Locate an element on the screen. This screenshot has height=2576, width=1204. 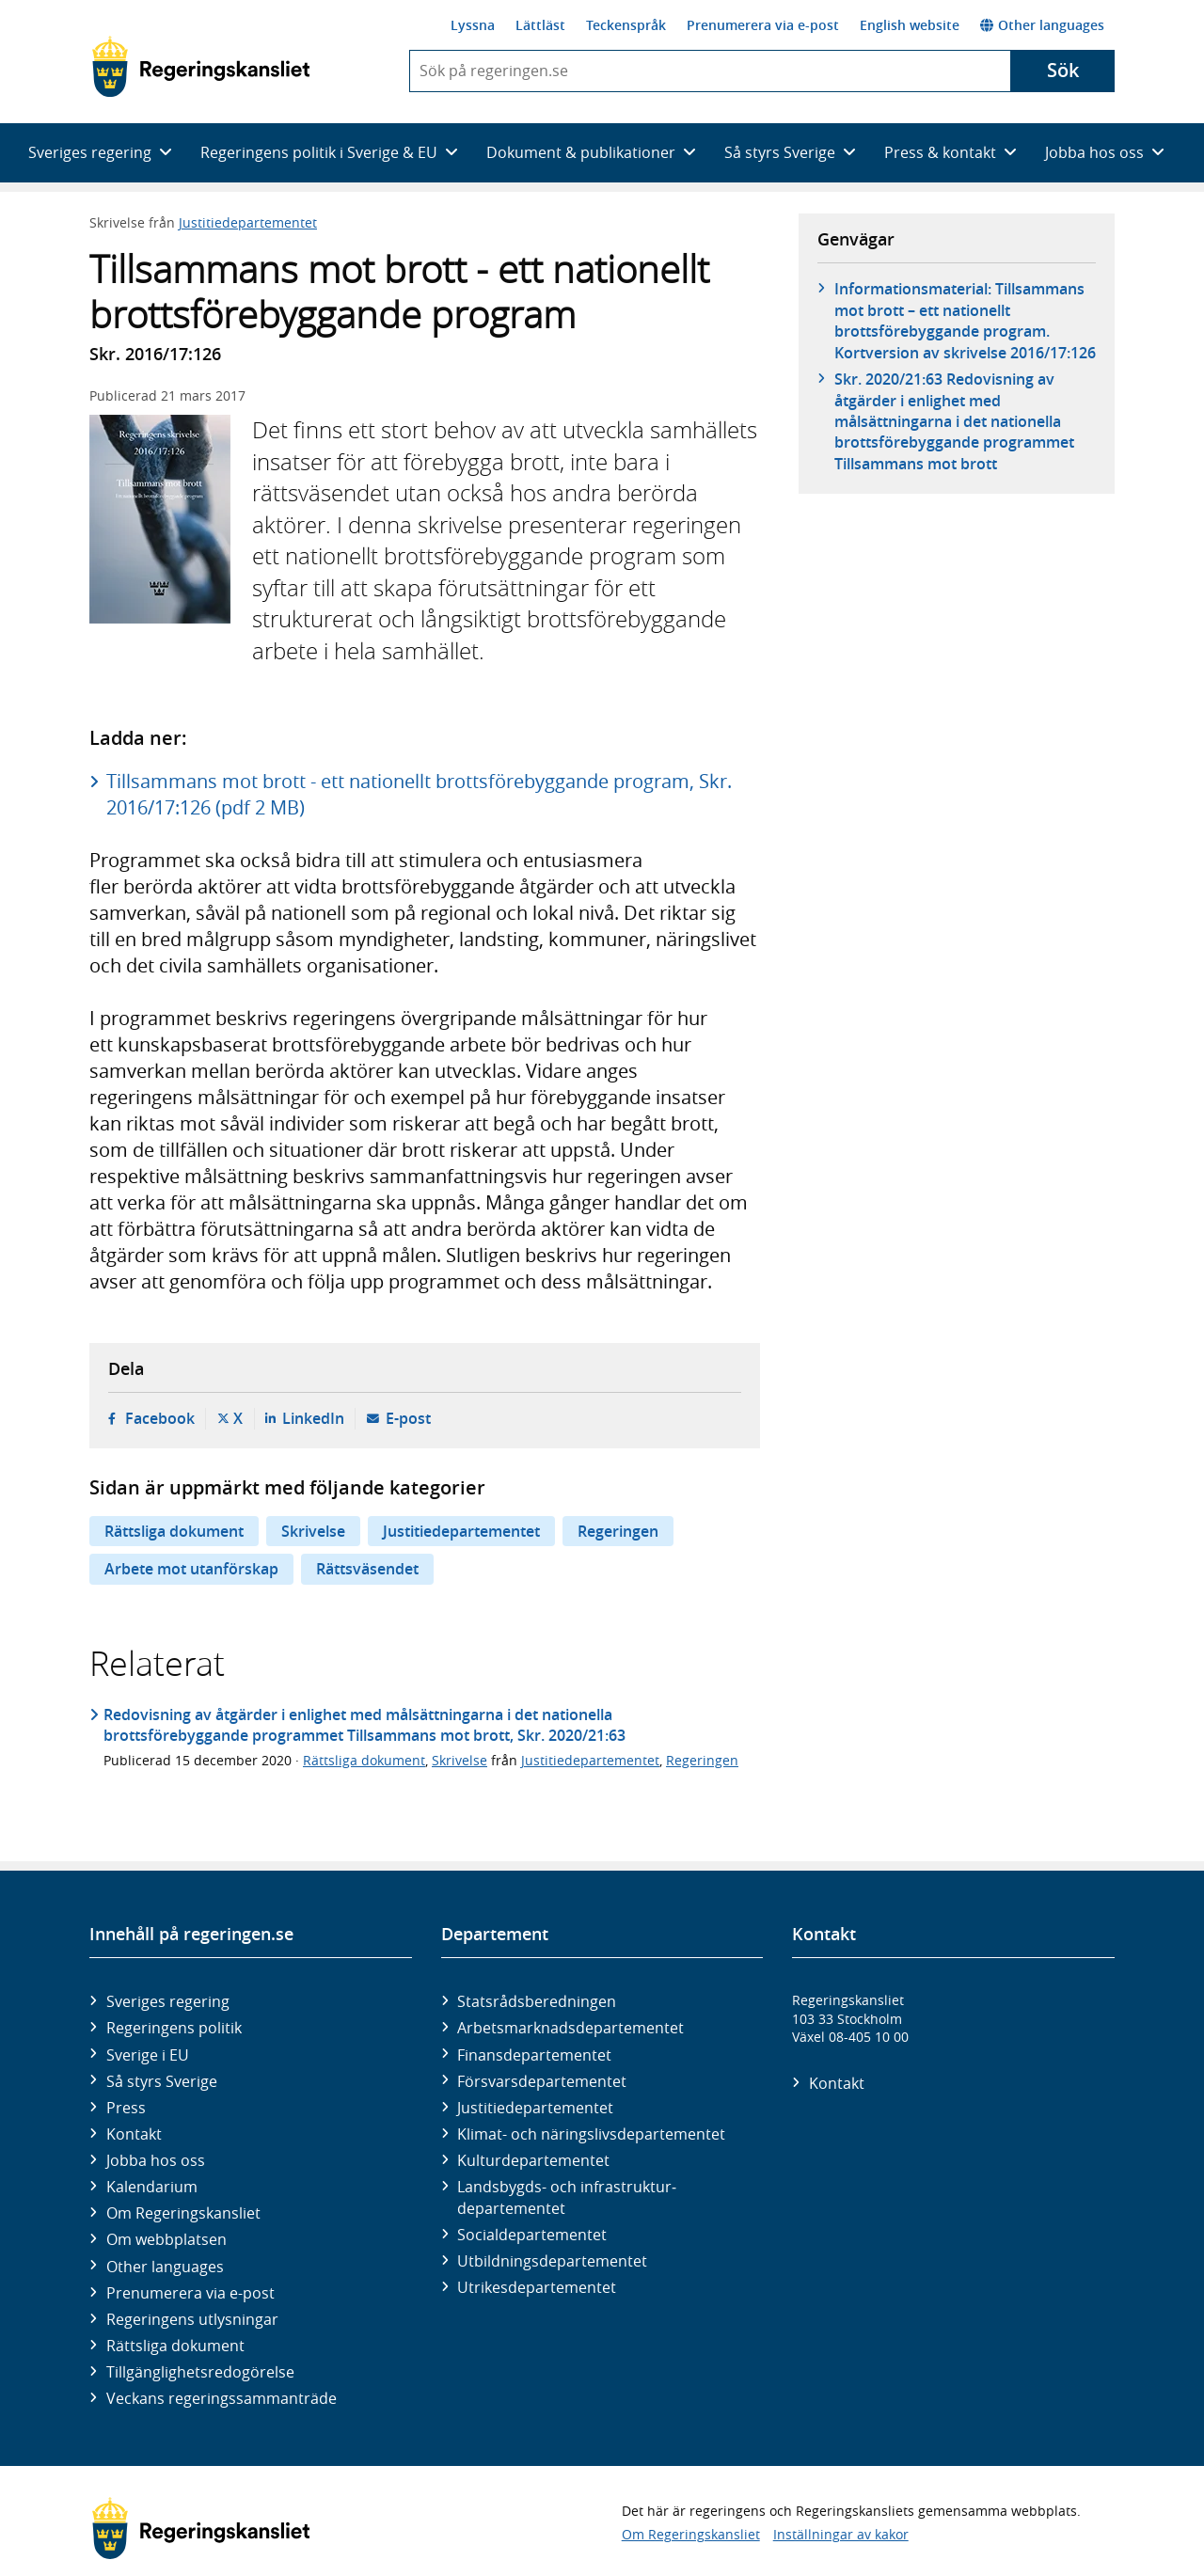
Arbetsmarknads­departementet is located at coordinates (570, 2027).